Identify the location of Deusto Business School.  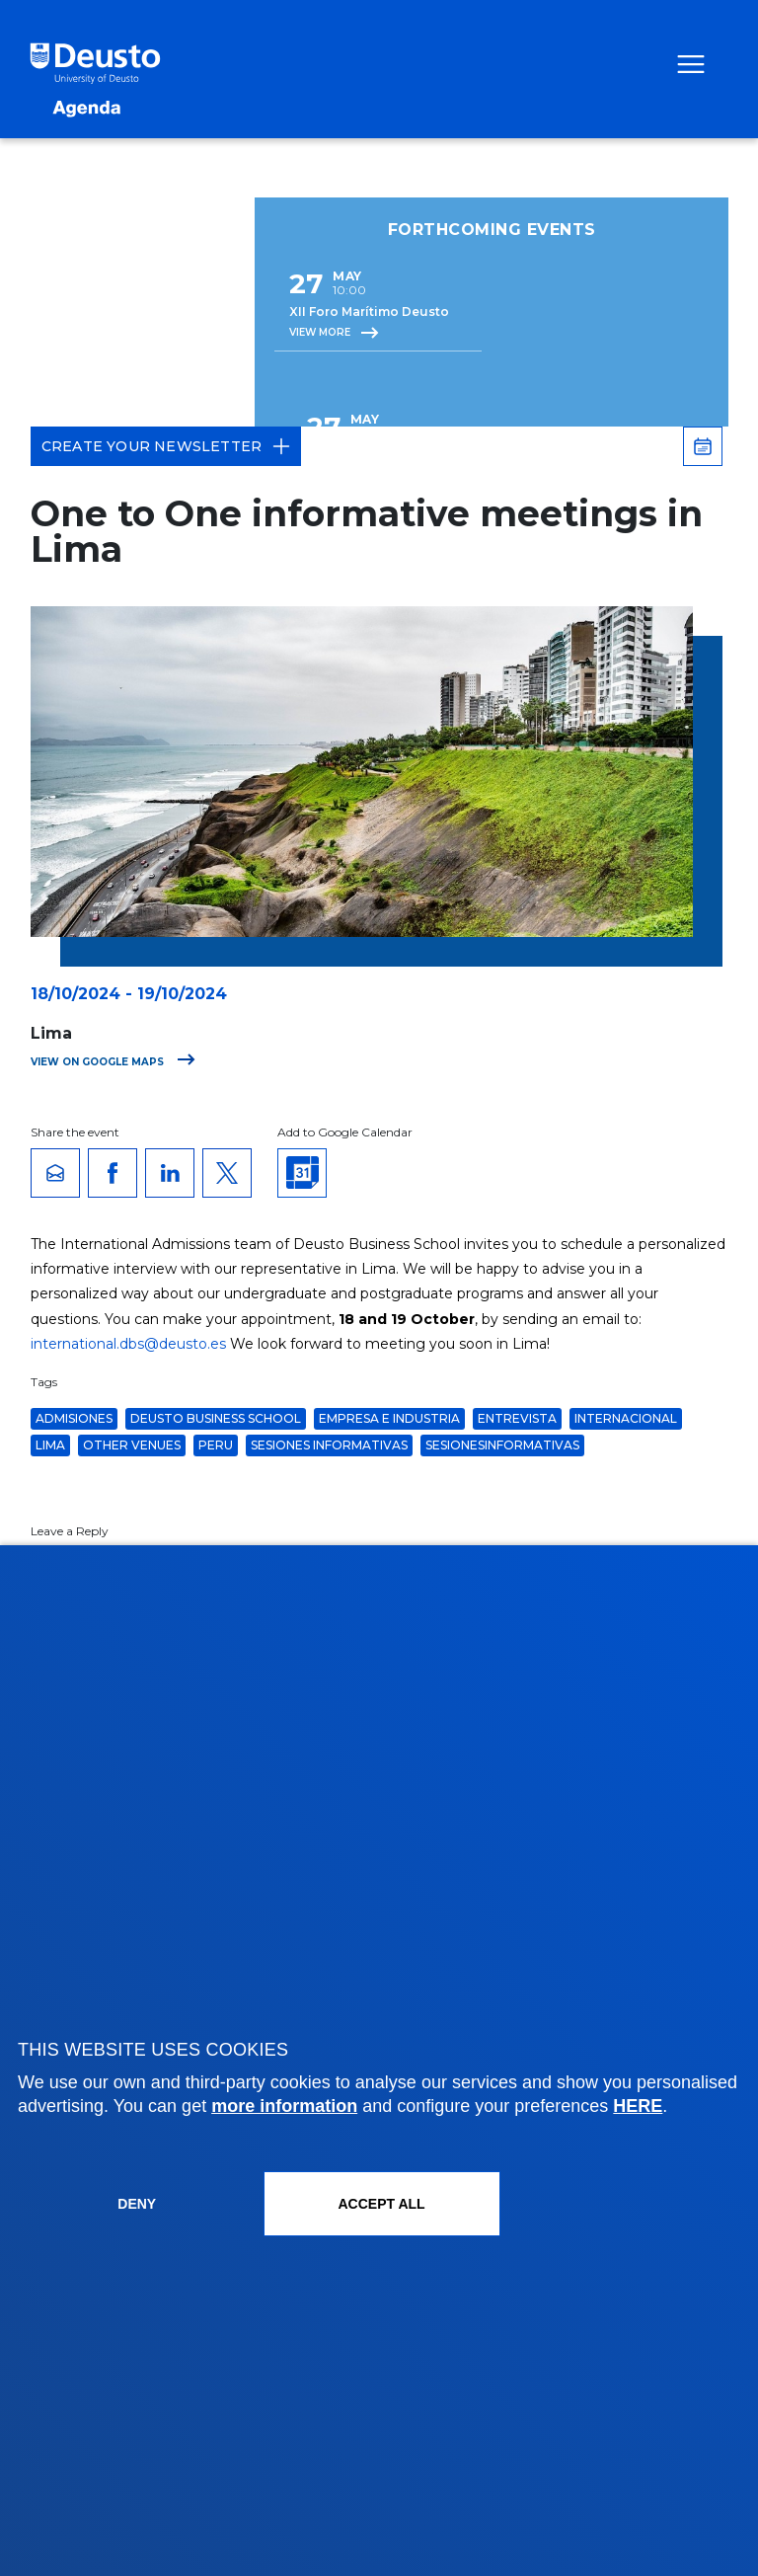
(215, 1418).